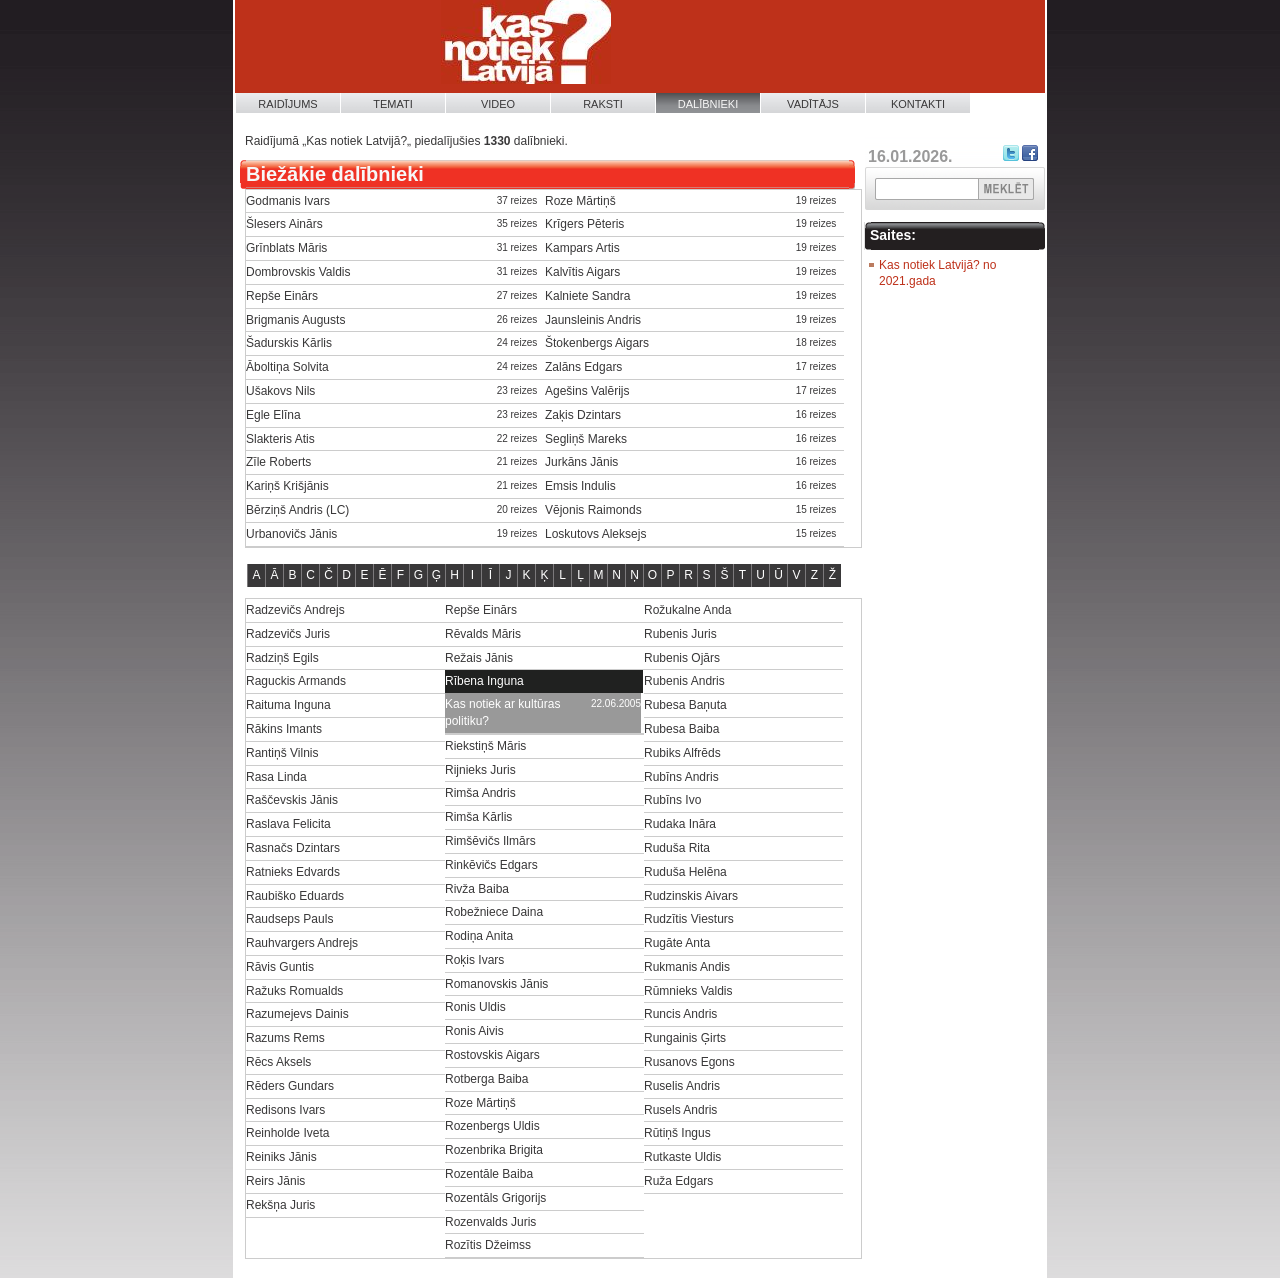 The height and width of the screenshot is (1278, 1280). Describe the element at coordinates (474, 960) in the screenshot. I see `Roķis Ivars` at that location.